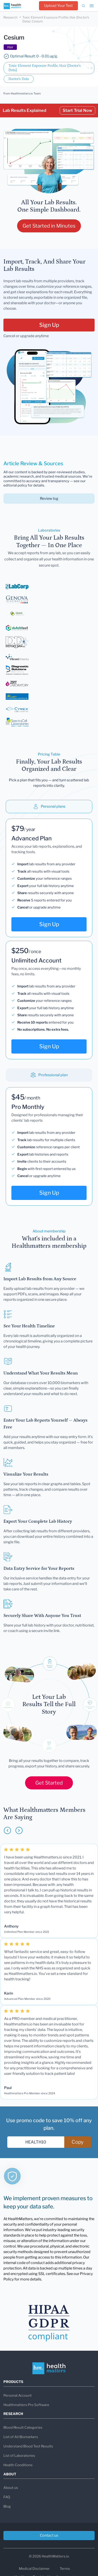 This screenshot has height=2576, width=98. Describe the element at coordinates (20, 2437) in the screenshot. I see `List of All Biomarkers` at that location.